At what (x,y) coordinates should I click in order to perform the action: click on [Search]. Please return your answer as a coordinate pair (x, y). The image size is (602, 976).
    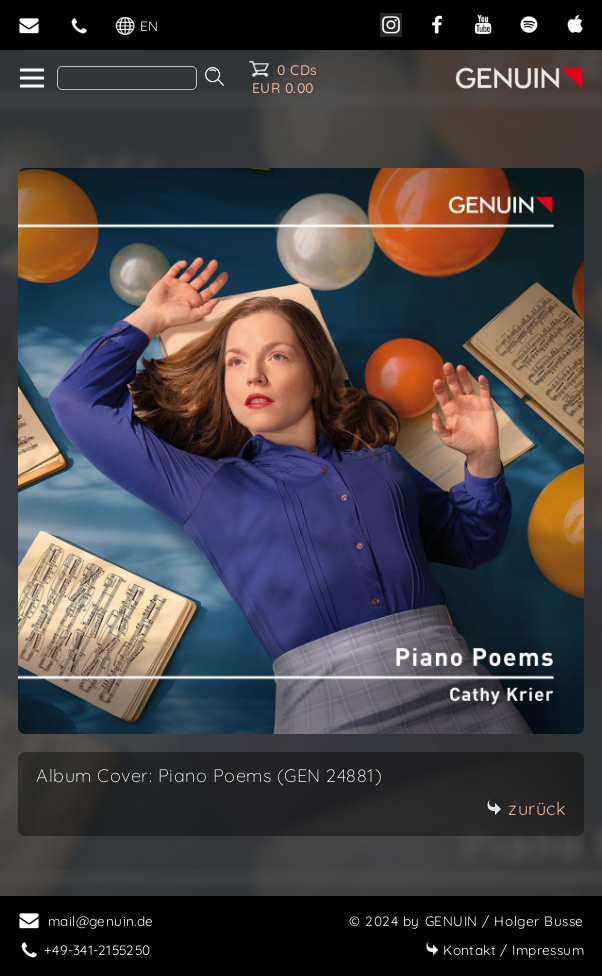
    Looking at the image, I should click on (127, 78).